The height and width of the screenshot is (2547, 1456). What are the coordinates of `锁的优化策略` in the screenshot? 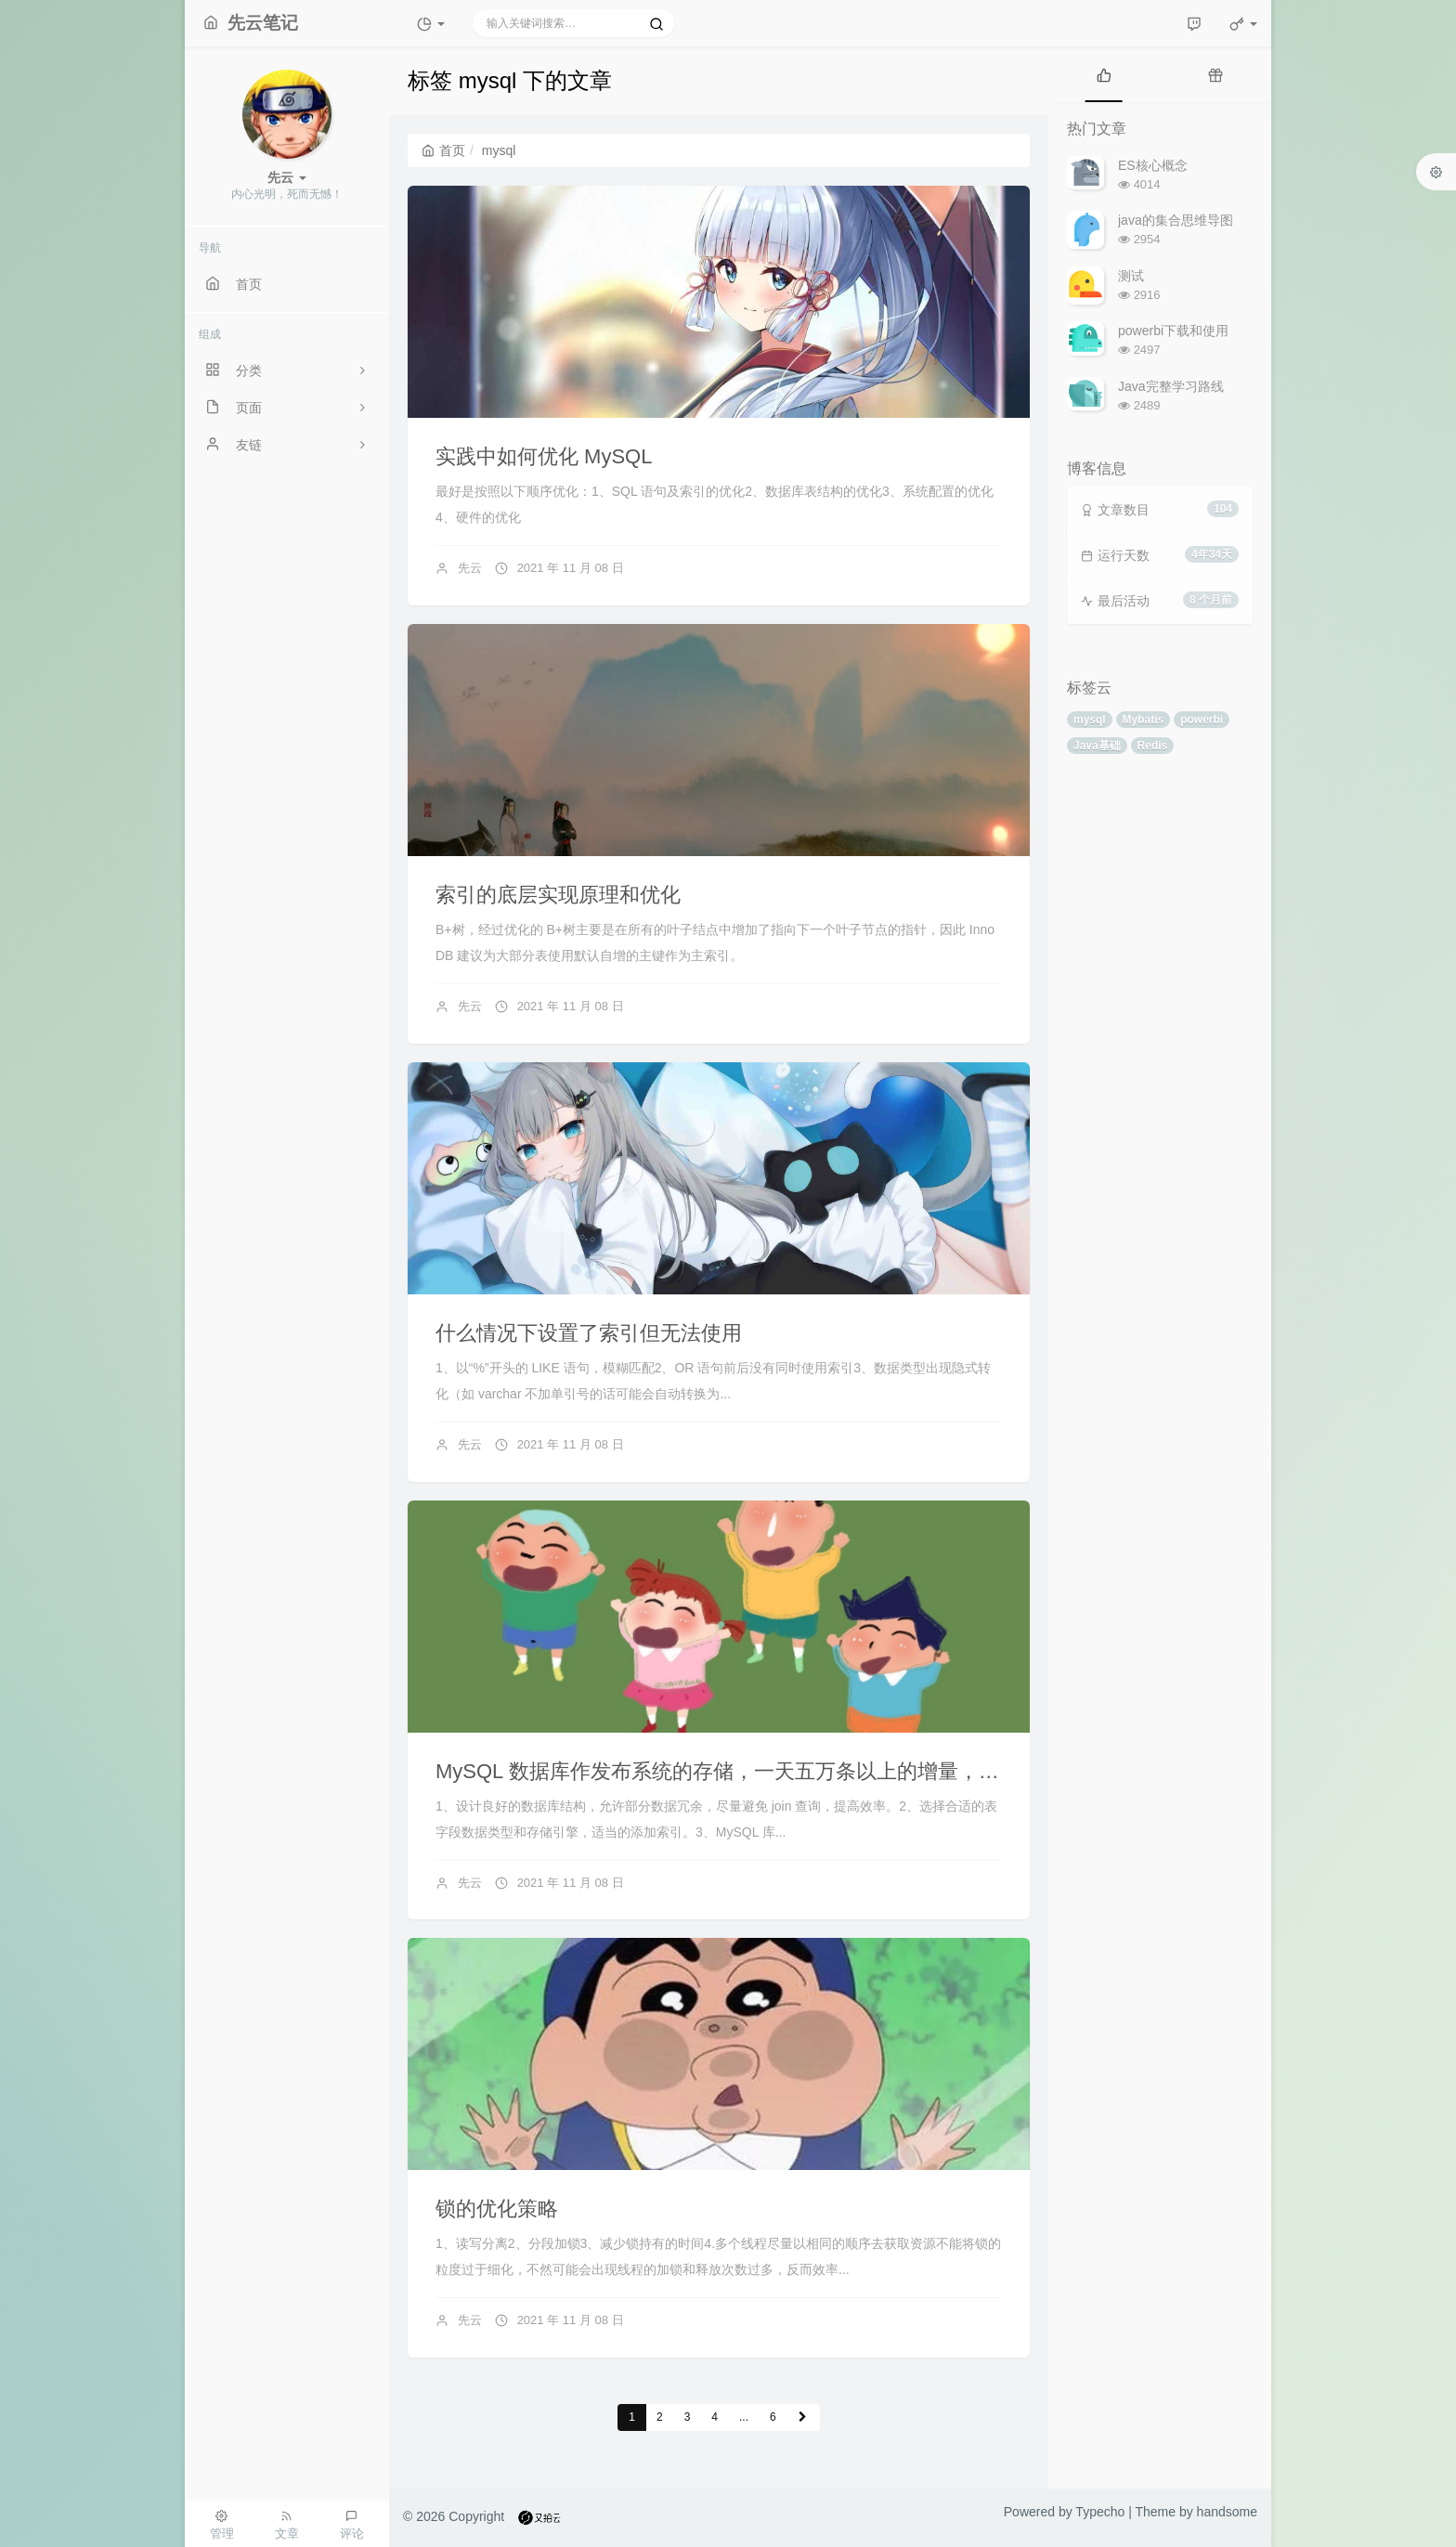 It's located at (497, 2208).